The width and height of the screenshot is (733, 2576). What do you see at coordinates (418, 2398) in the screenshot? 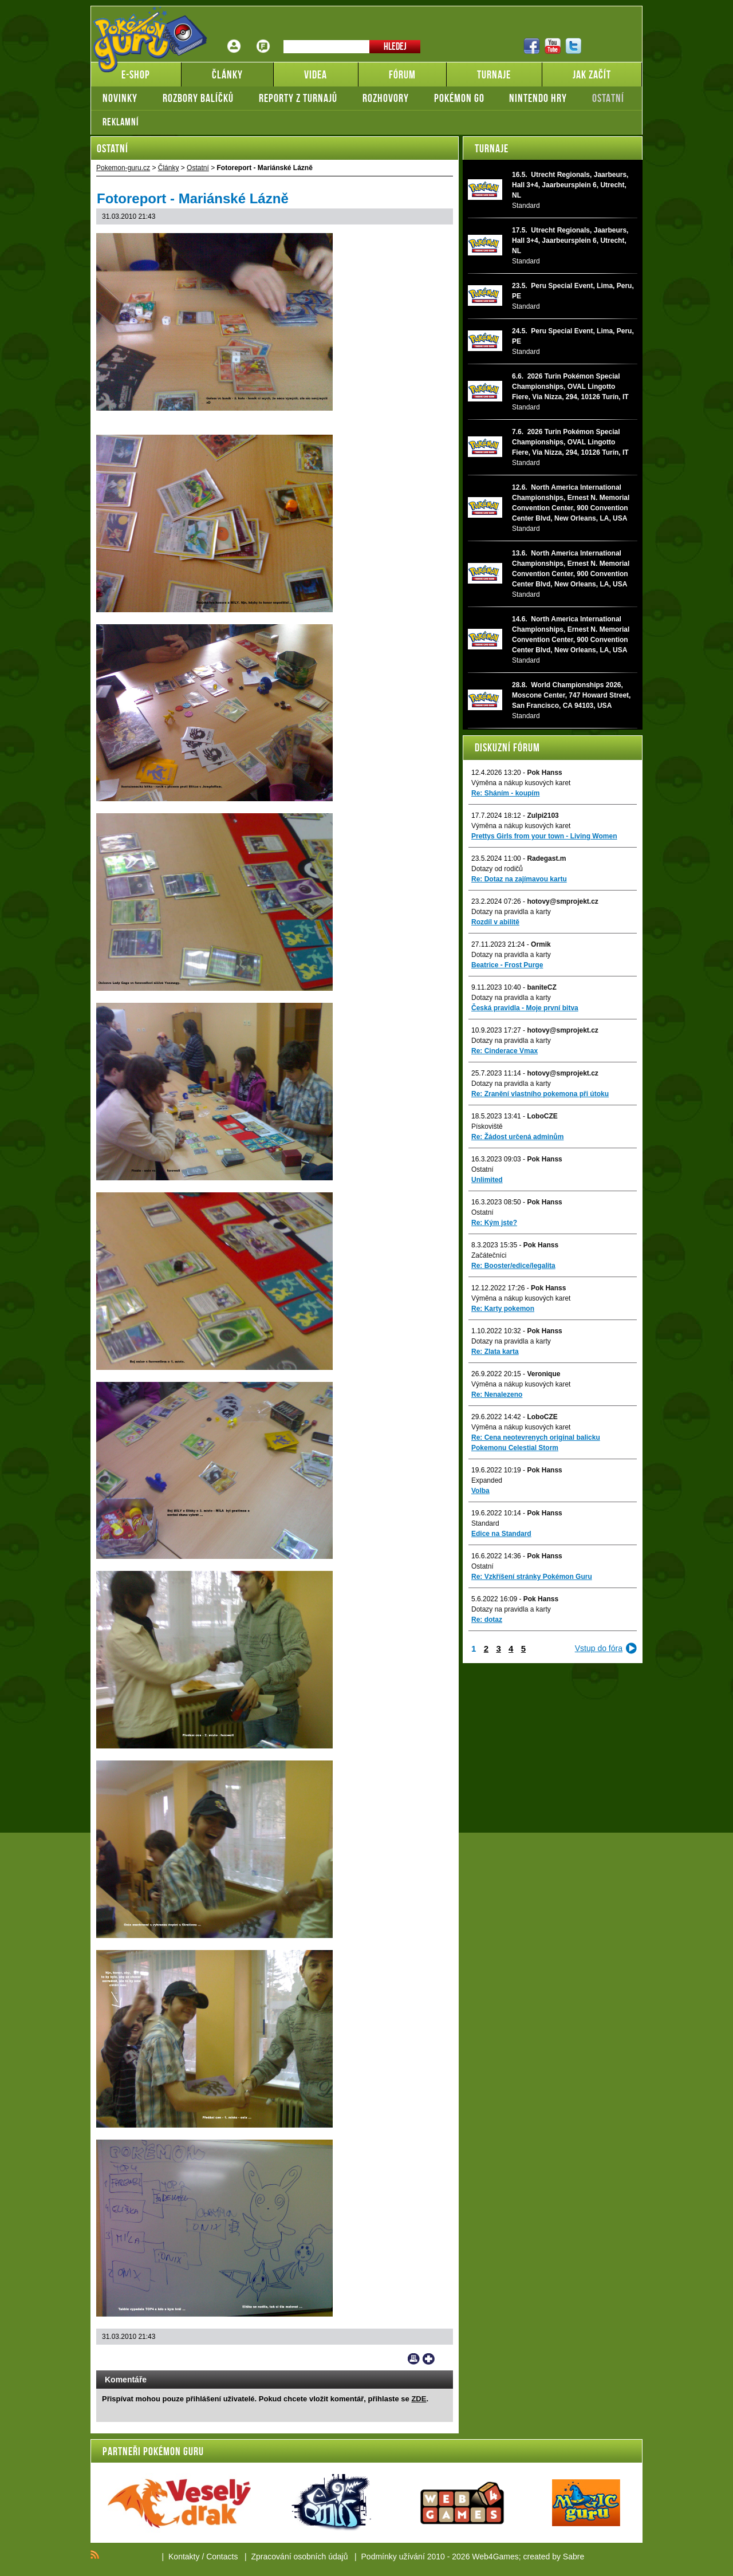
I see `ZDE` at bounding box center [418, 2398].